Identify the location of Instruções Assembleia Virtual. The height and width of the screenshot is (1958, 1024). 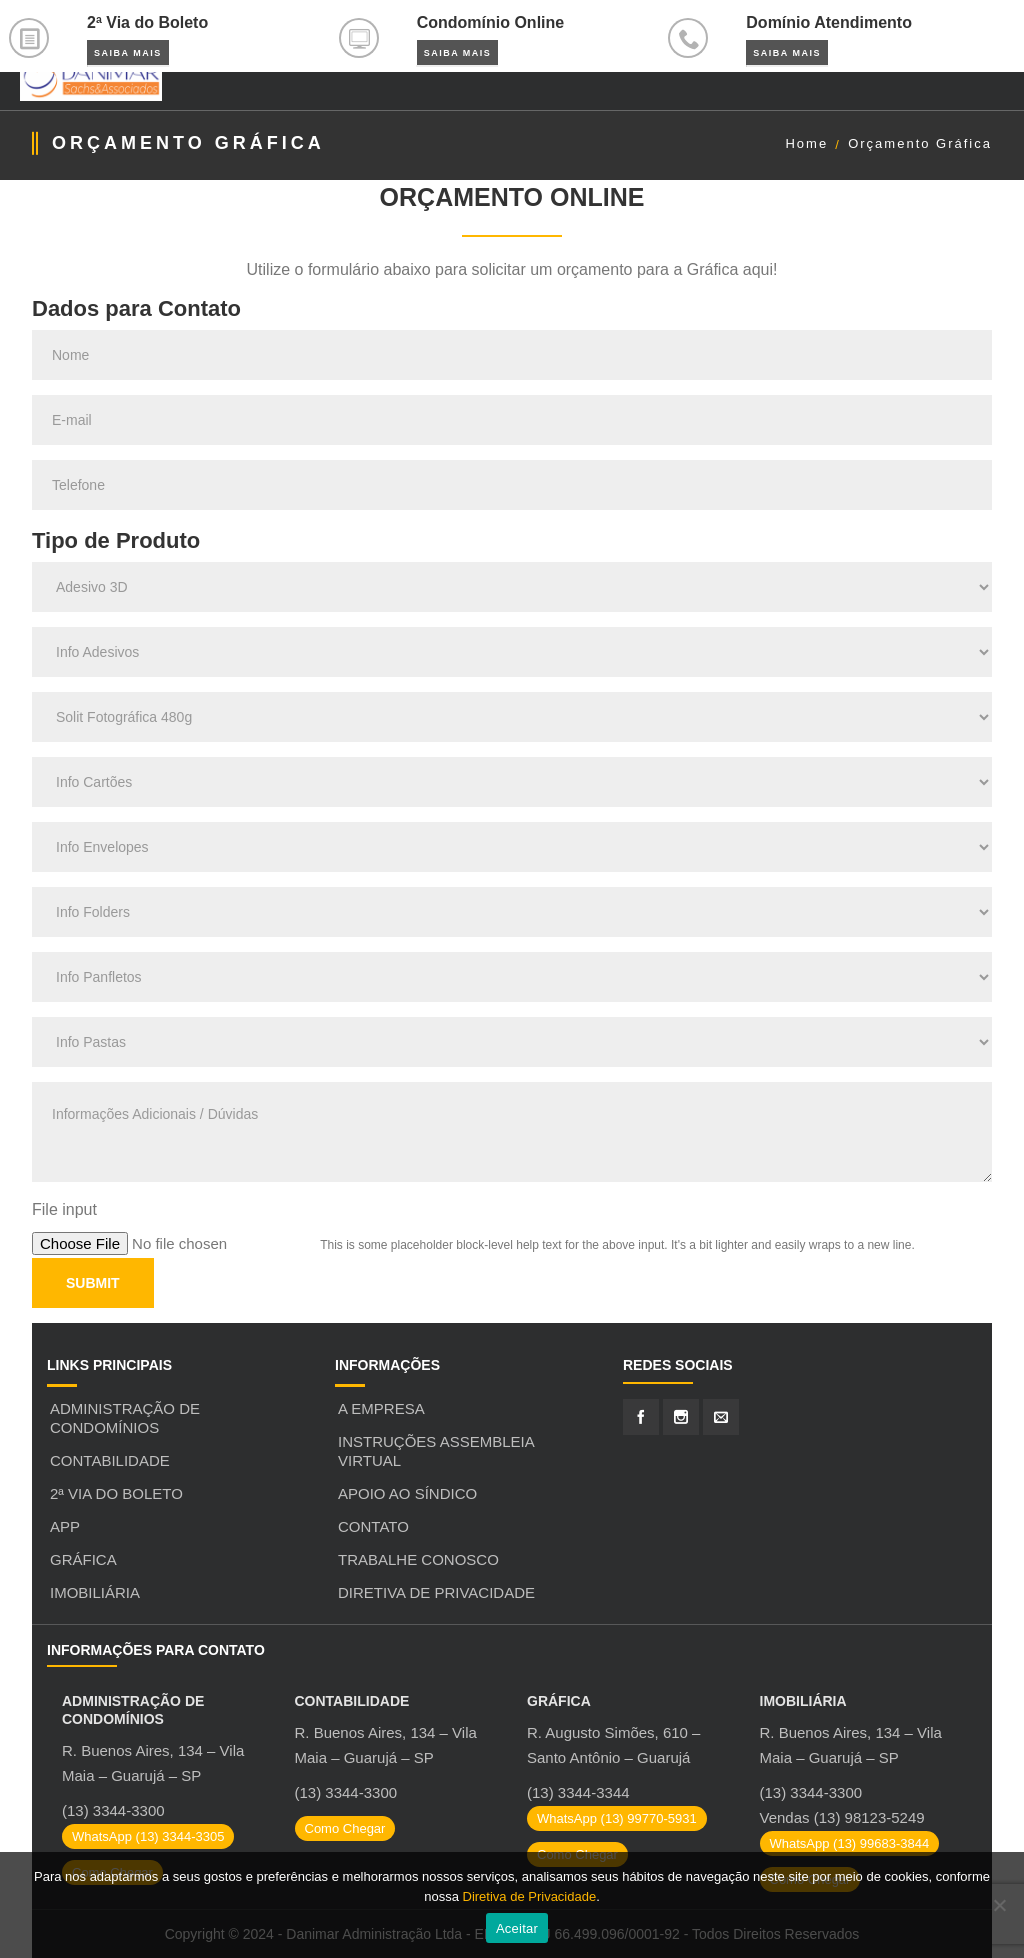
(436, 1451).